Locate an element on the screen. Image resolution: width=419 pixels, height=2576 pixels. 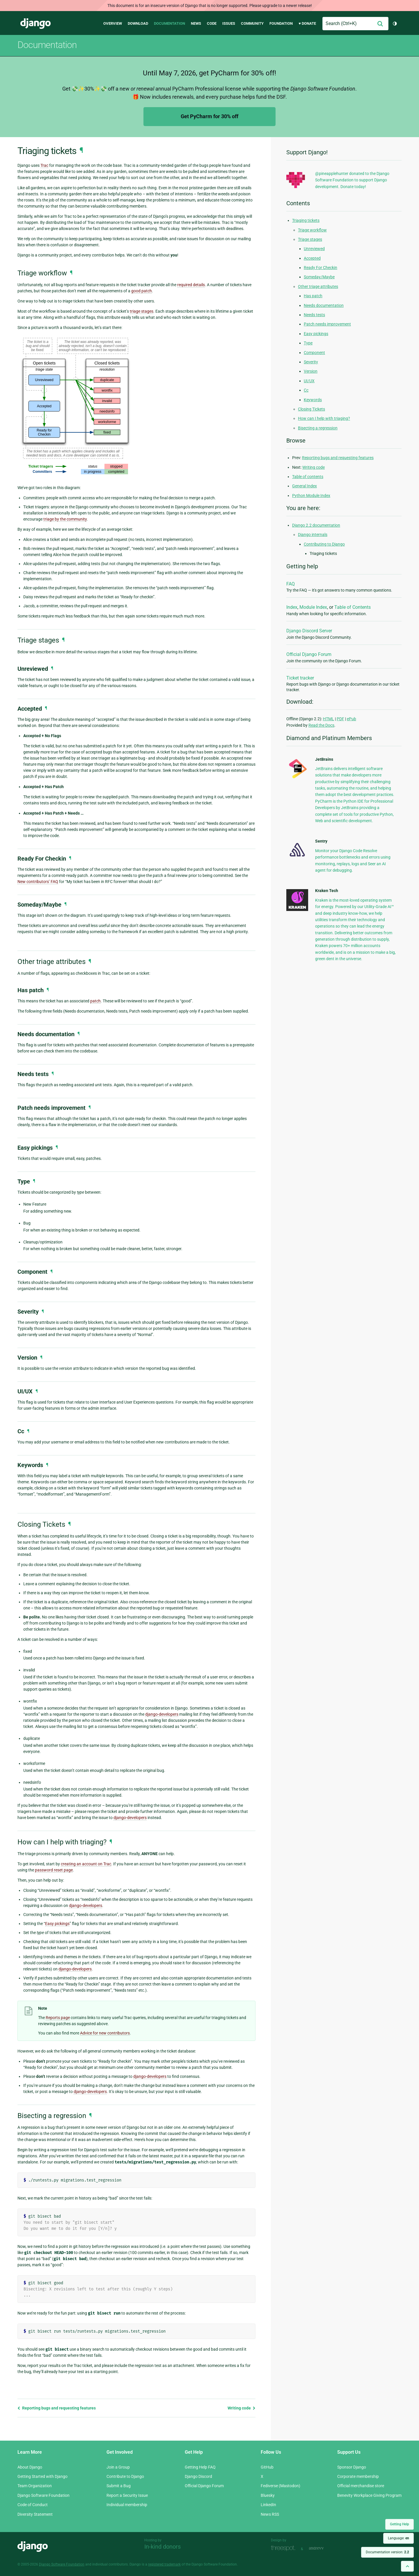
Documentation is located at coordinates (169, 23).